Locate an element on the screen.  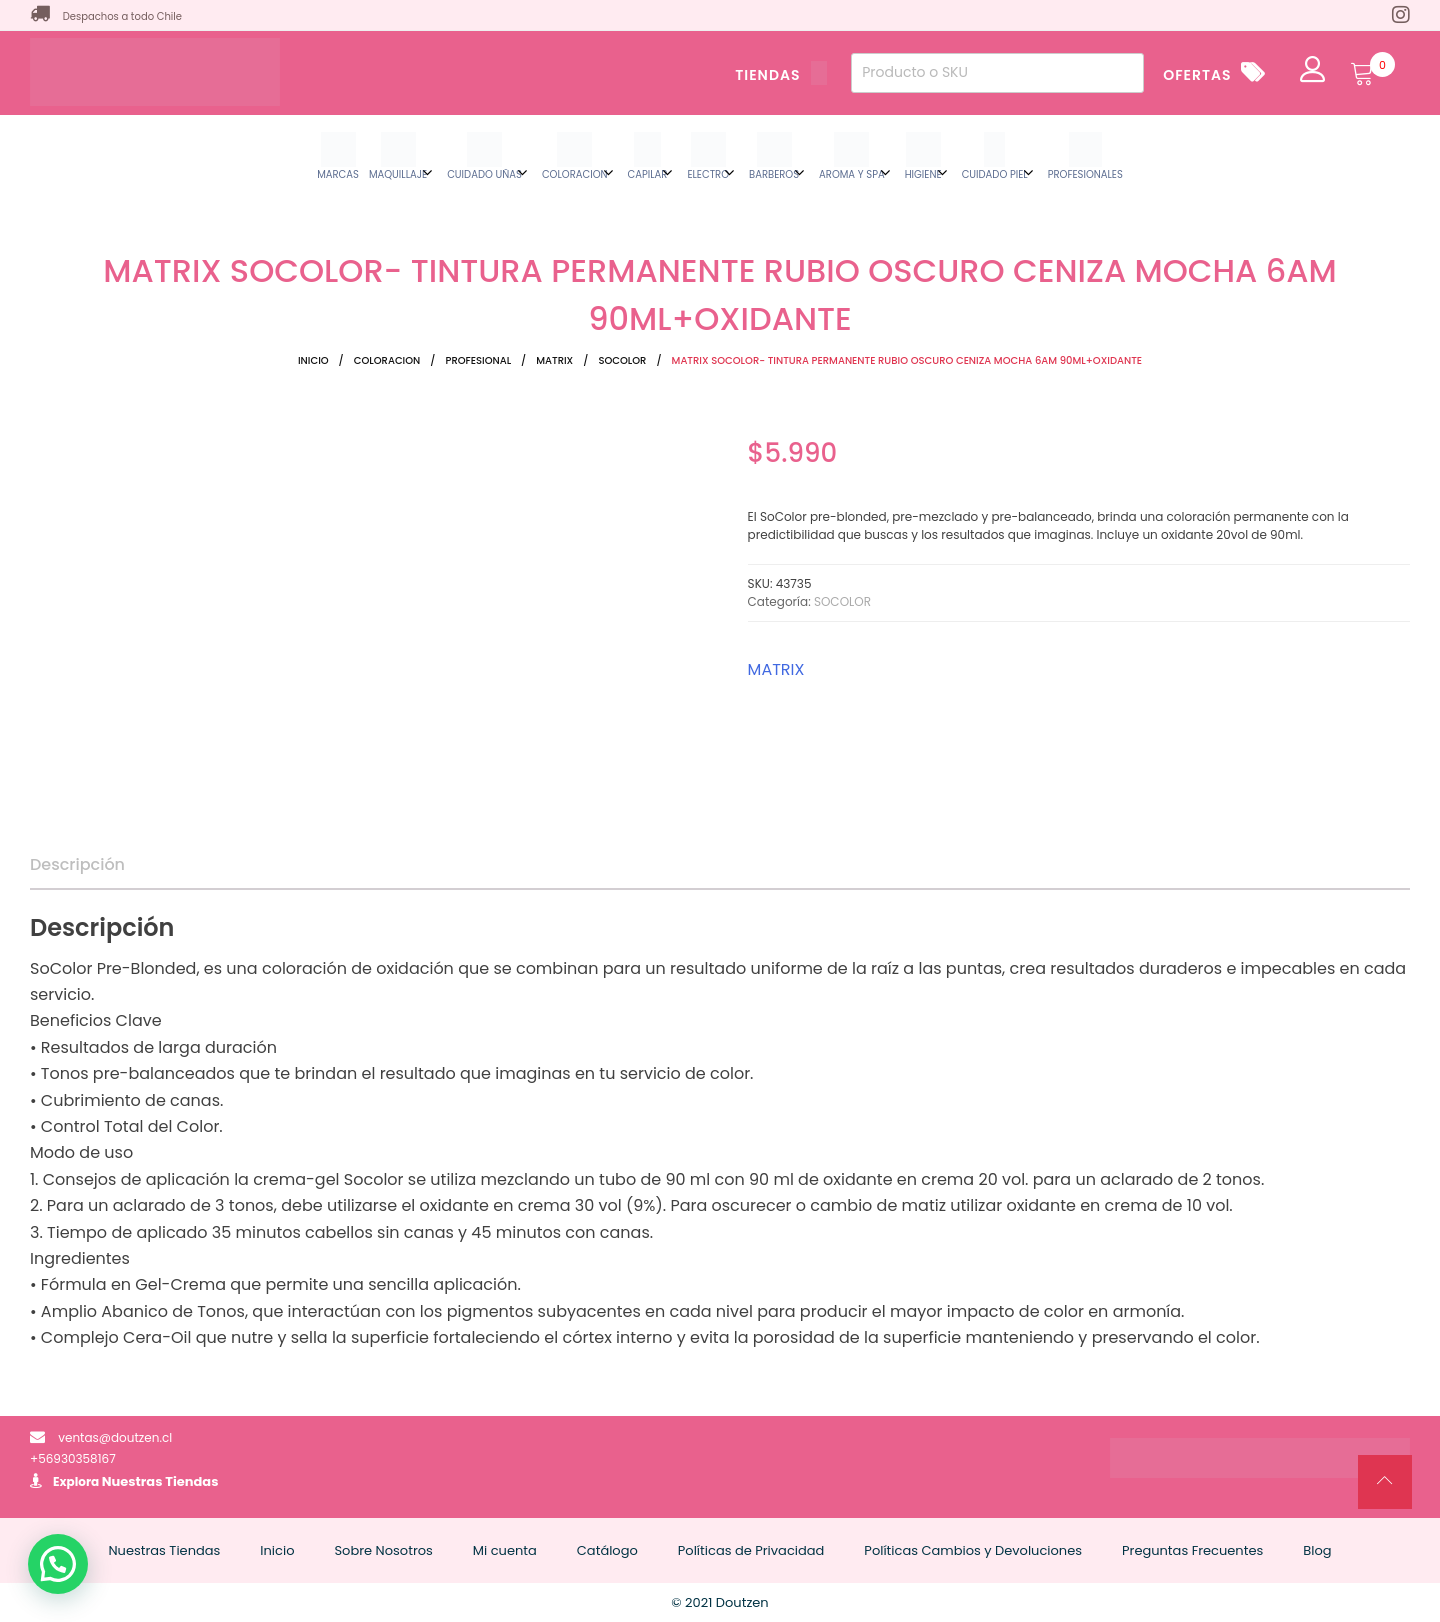
MATRIX is located at coordinates (554, 360).